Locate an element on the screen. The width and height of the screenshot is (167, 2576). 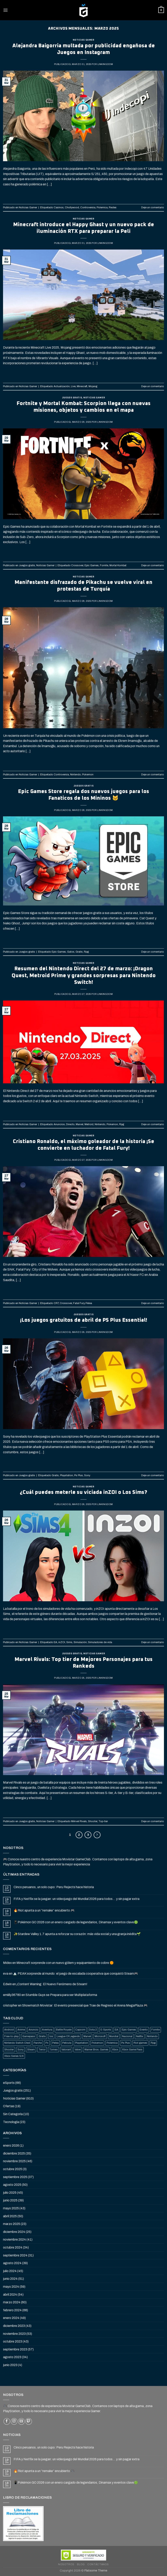
✨Stardew Valley 1.7 apunta a reforzar su corazón: más vida social y una granja inédita🌱 is located at coordinates (77, 1934).